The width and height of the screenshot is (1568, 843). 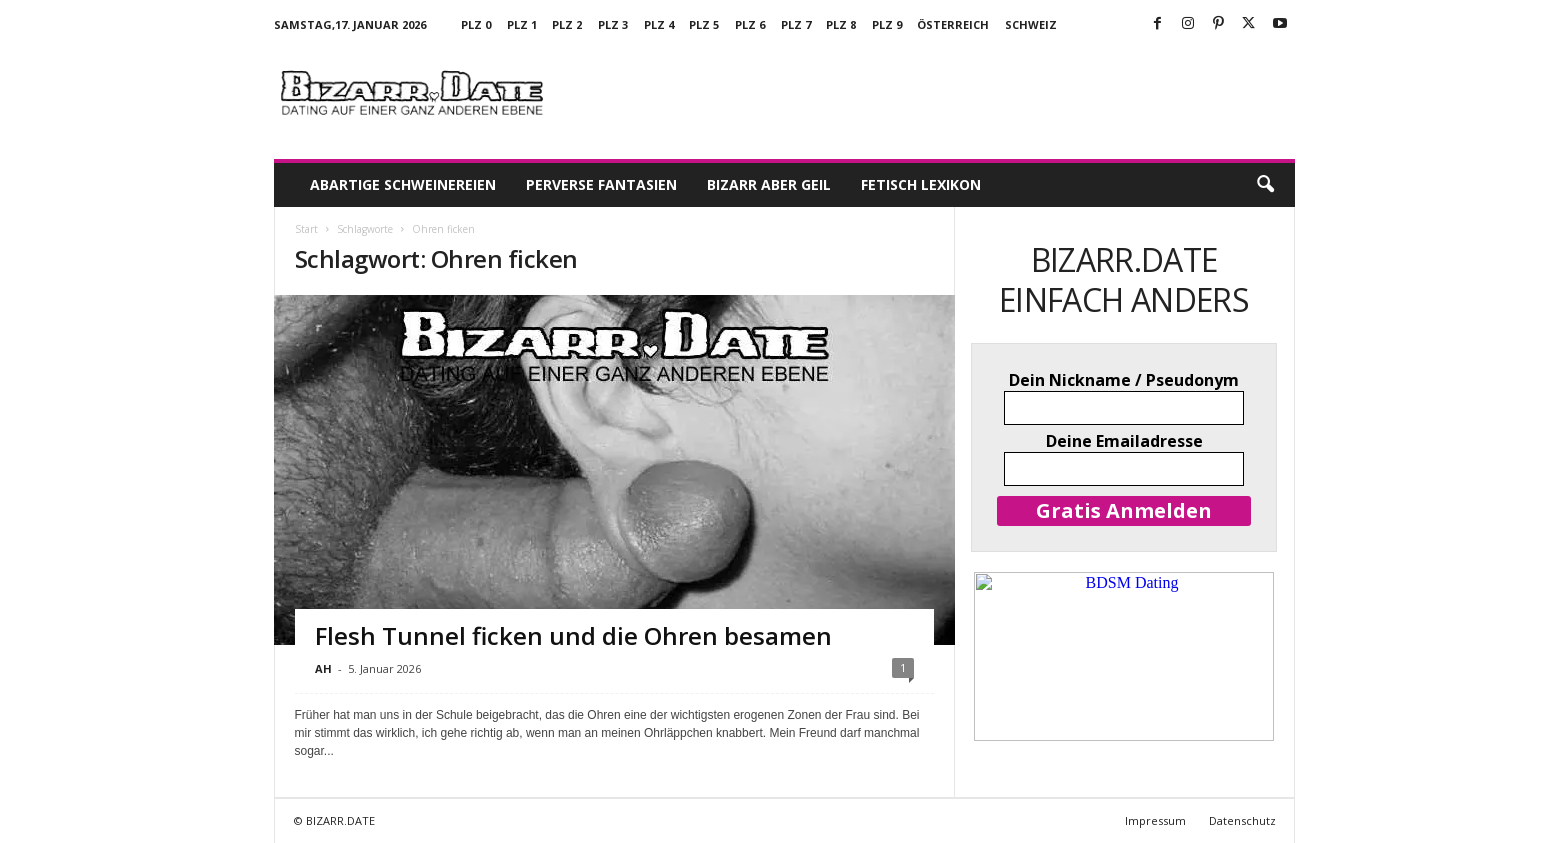 I want to click on PLZ 9, so click(x=887, y=24).